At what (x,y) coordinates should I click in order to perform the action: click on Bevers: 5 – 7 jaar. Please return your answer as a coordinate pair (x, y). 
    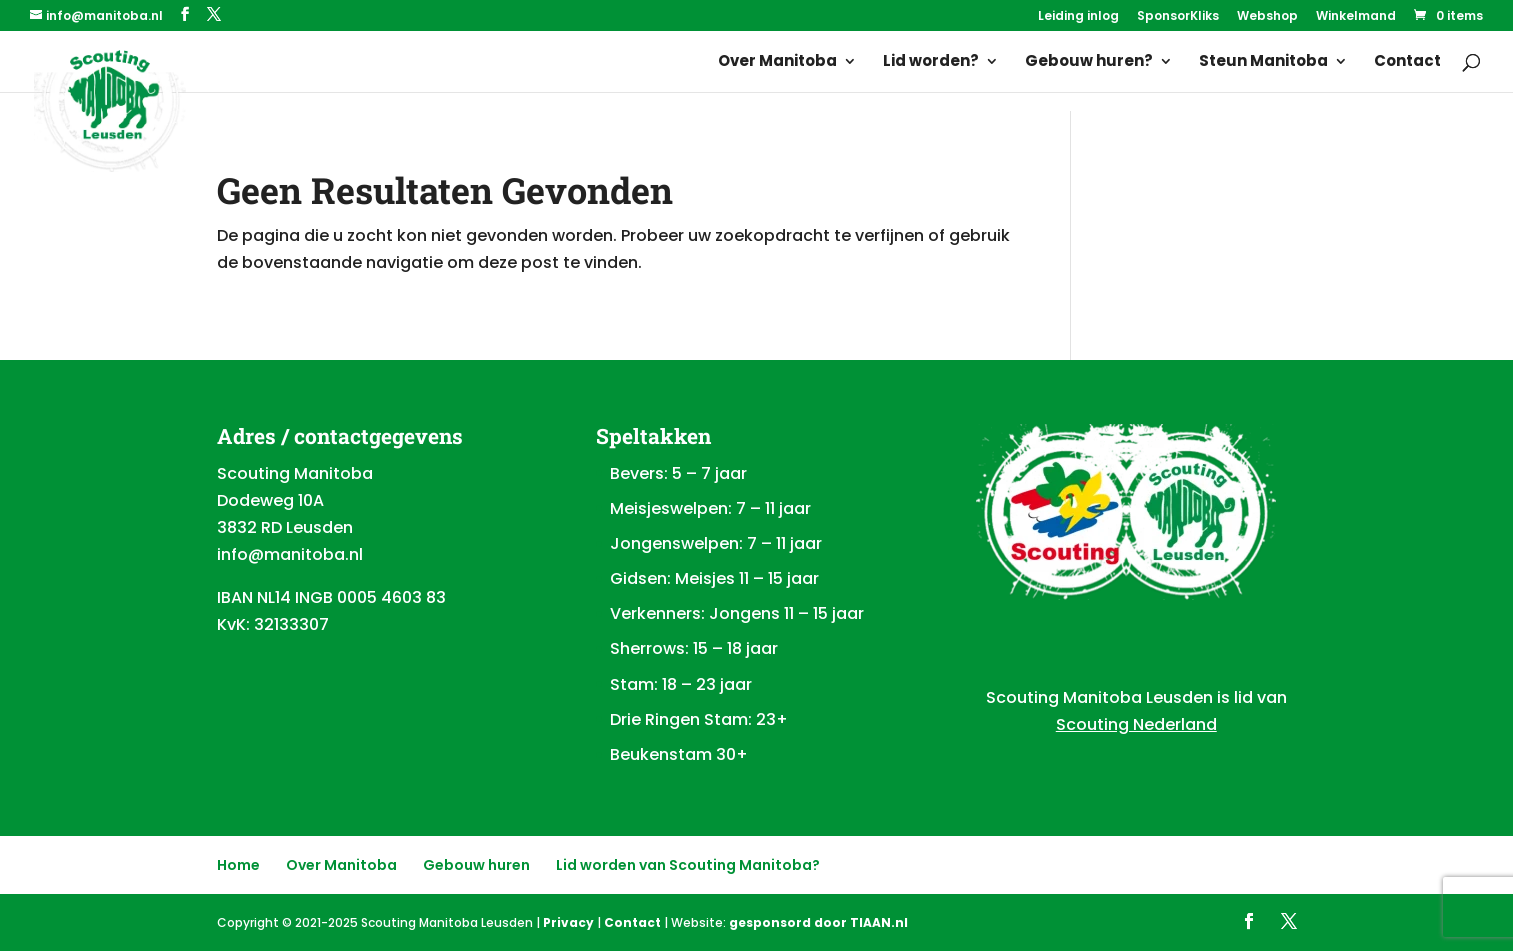
    Looking at the image, I should click on (678, 473).